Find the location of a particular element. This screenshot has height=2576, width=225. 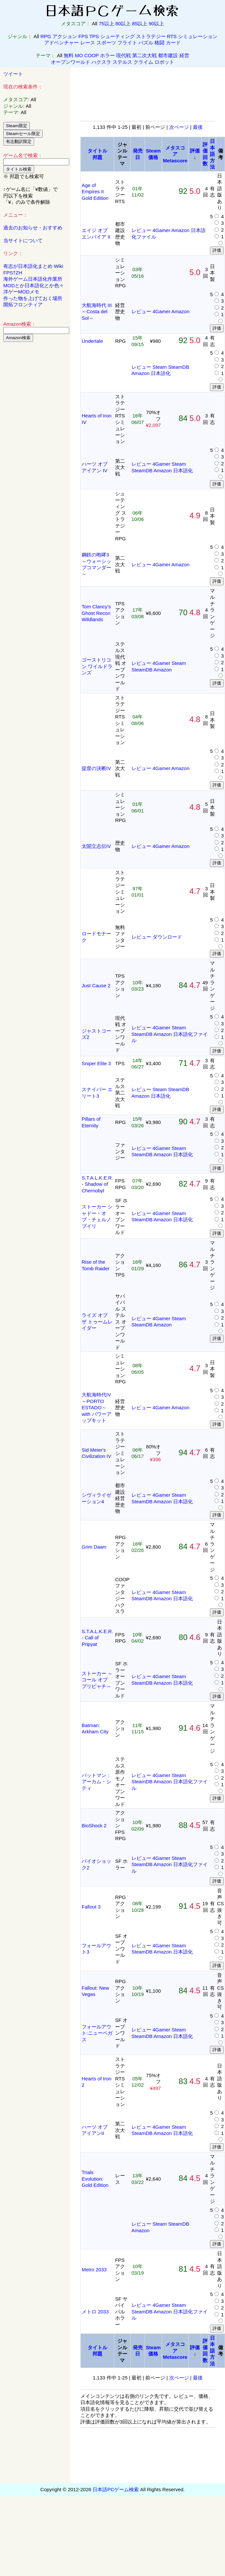

メタスコアMetascore is located at coordinates (175, 154).